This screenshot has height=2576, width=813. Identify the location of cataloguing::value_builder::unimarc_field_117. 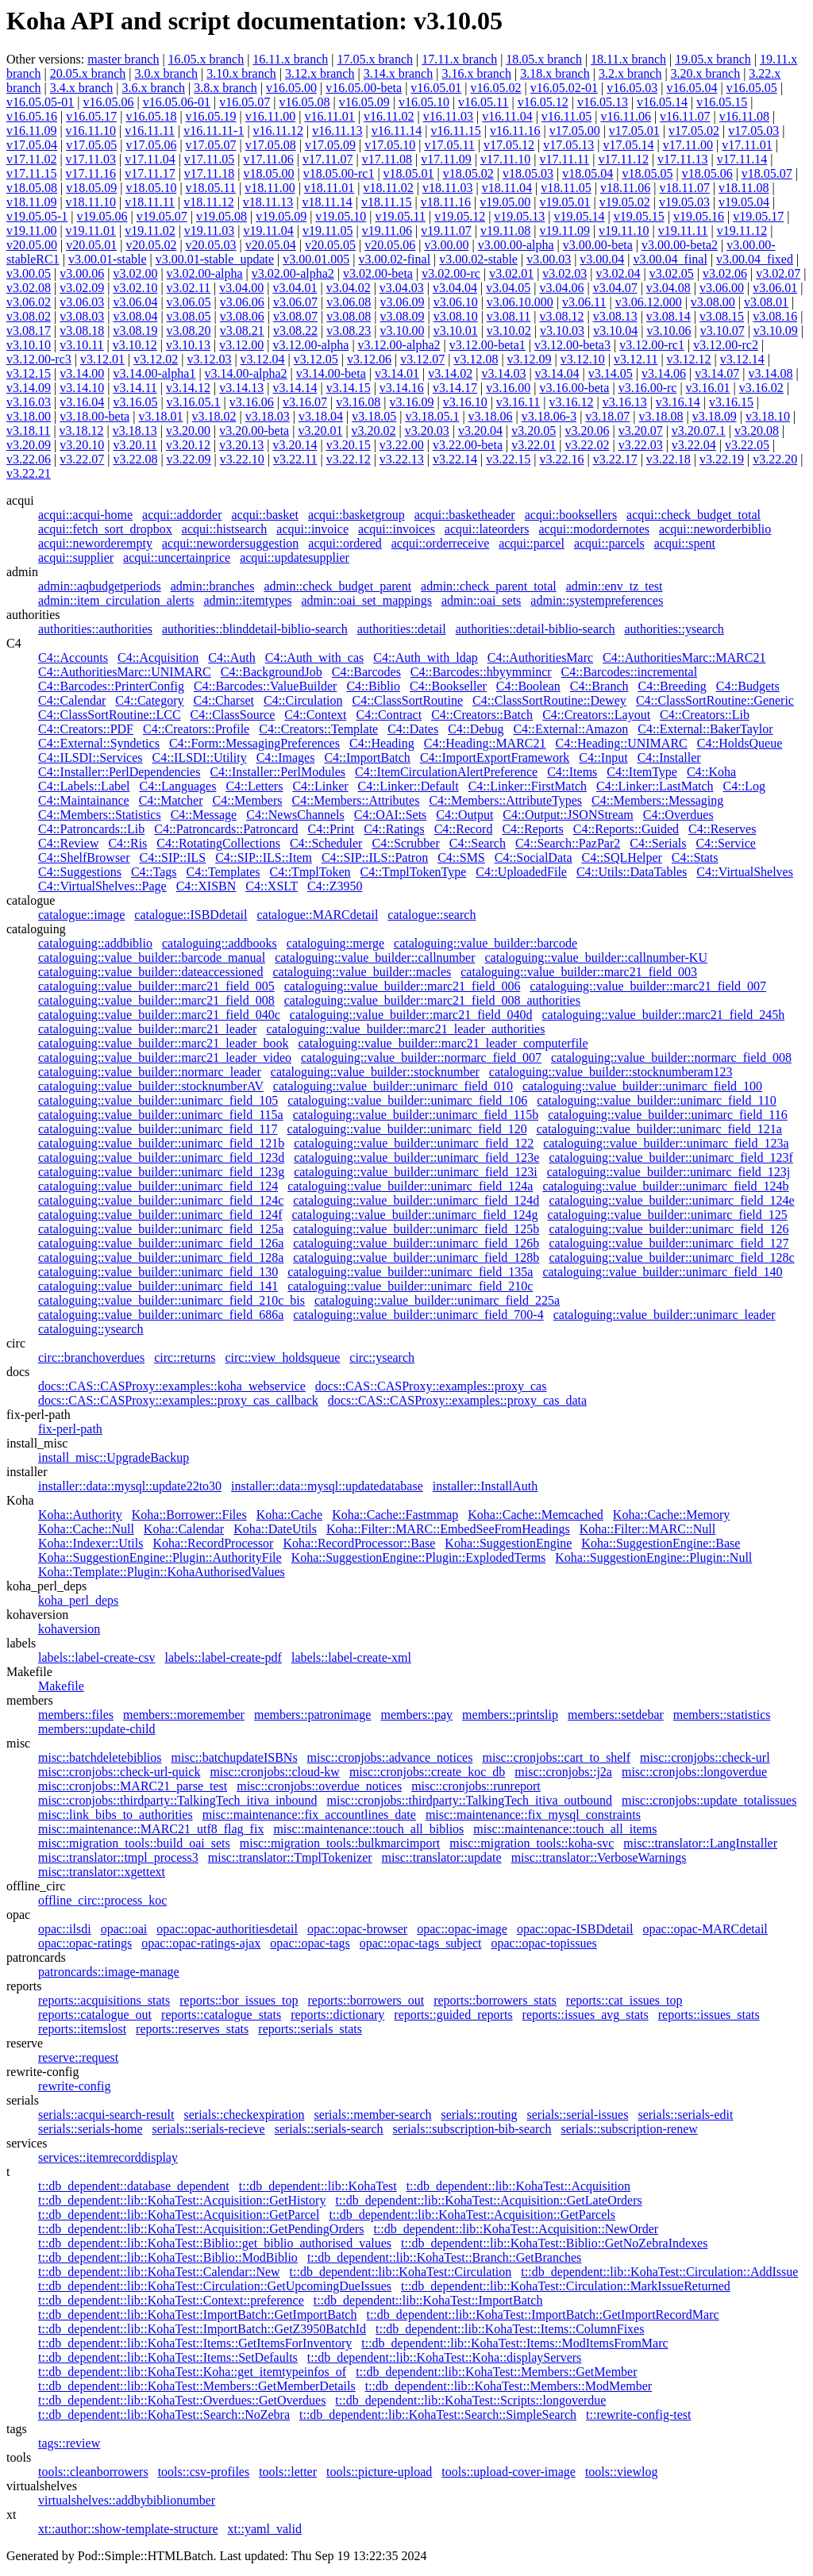
(158, 1129).